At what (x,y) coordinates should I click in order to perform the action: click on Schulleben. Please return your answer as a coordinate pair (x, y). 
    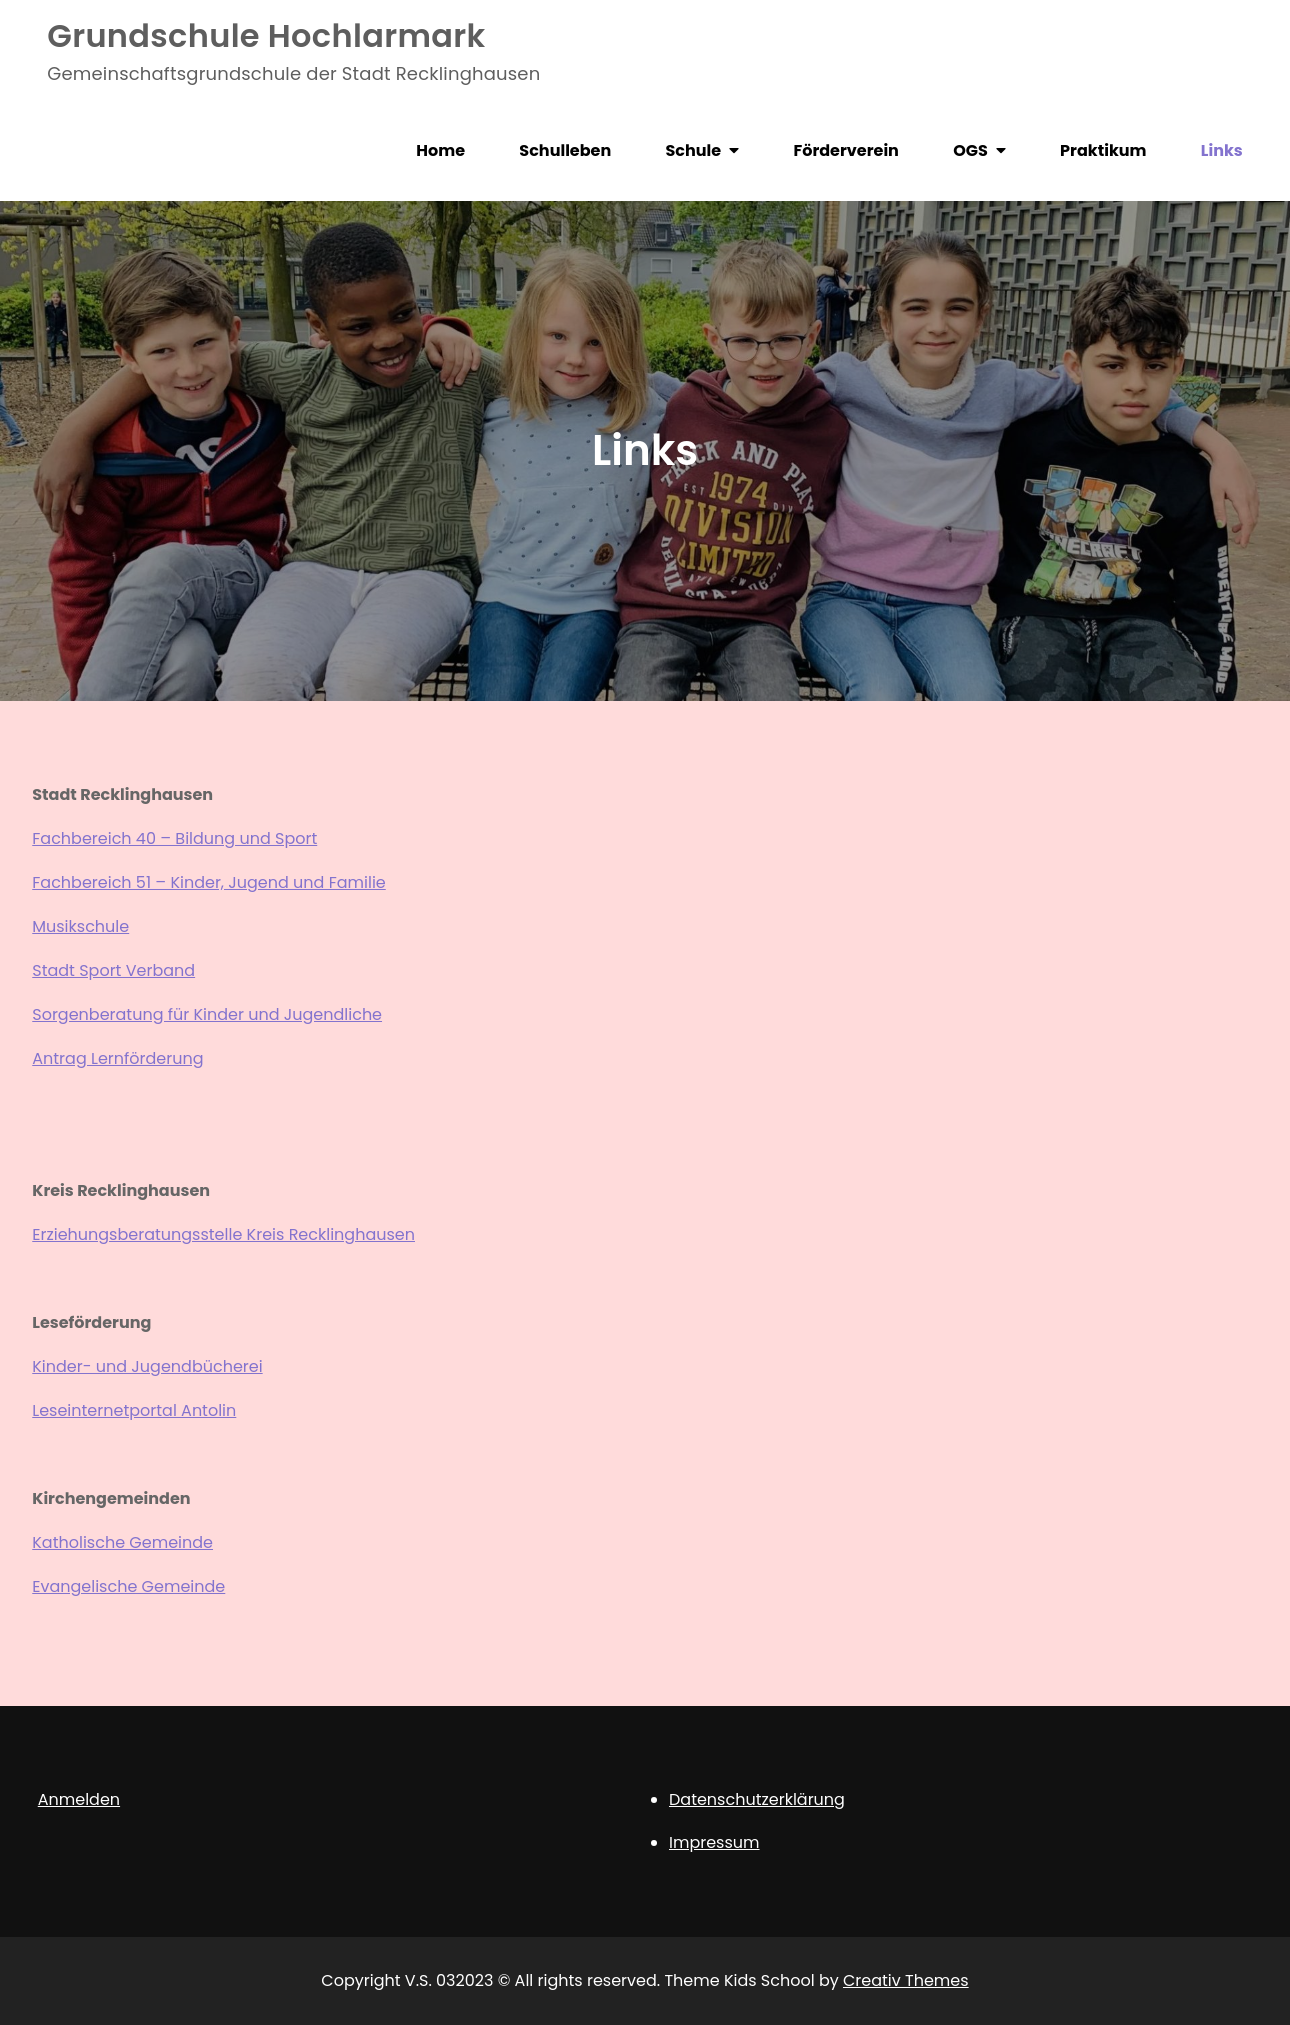
    Looking at the image, I should click on (565, 150).